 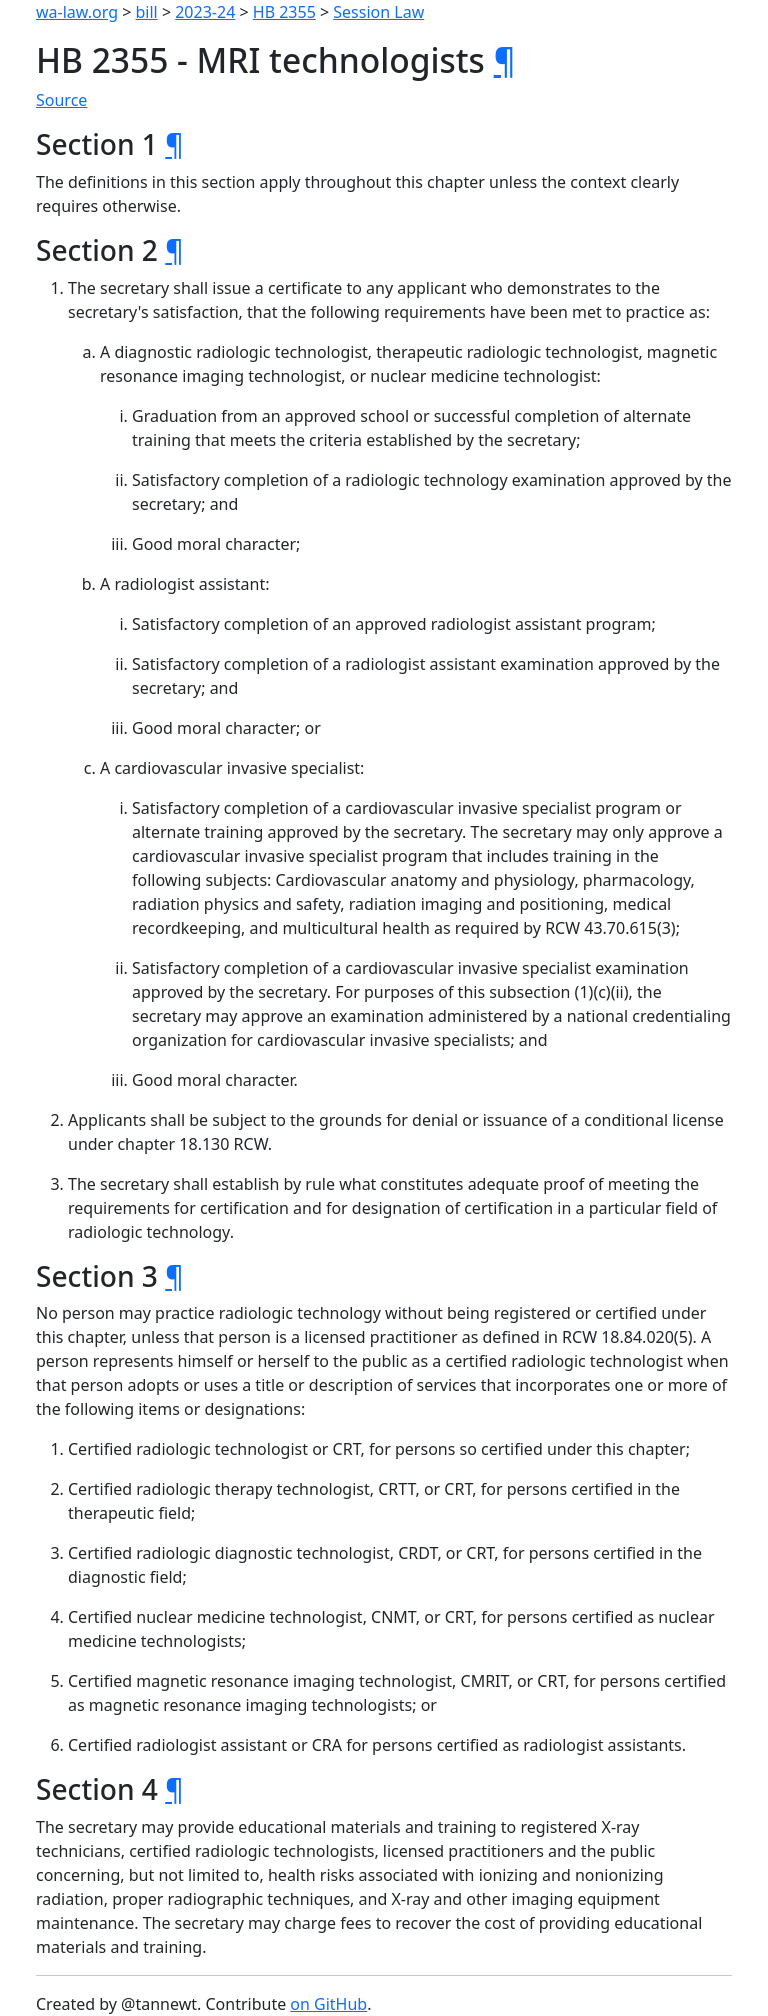 I want to click on HB 2355, so click(x=284, y=12).